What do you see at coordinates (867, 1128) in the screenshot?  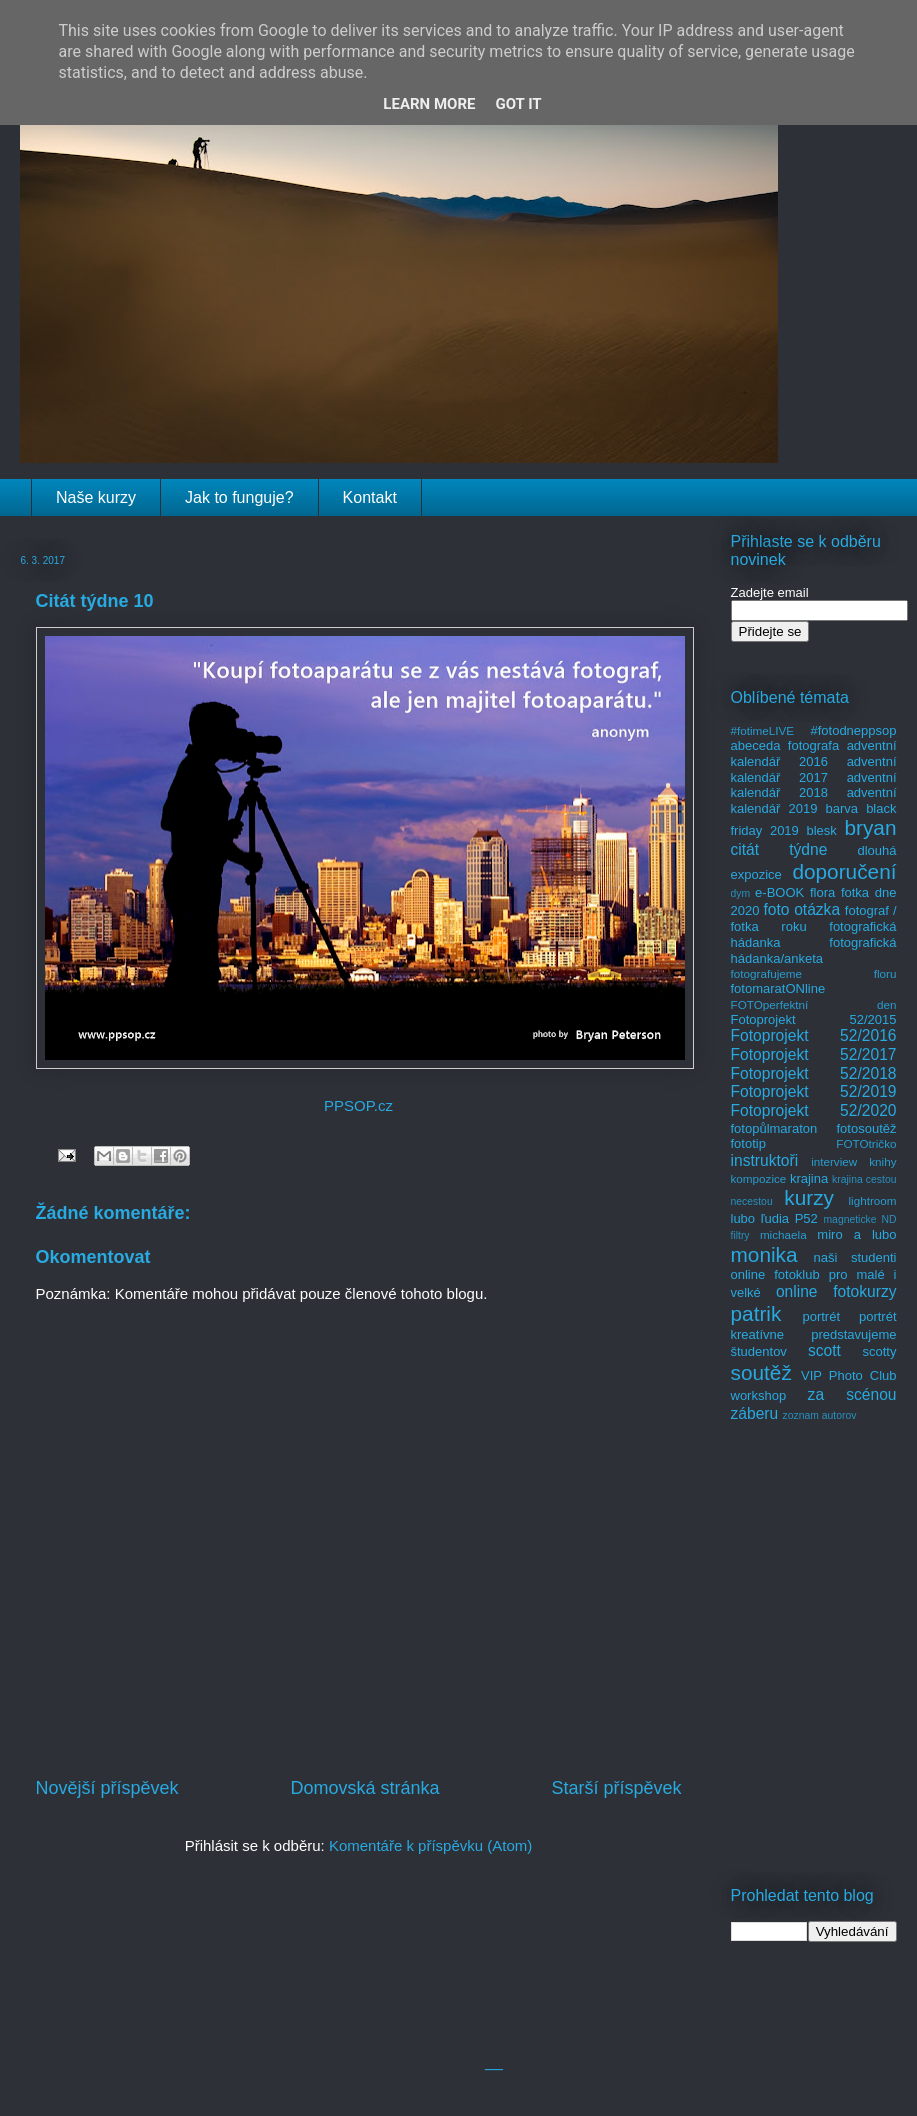 I see `fotosoutěž` at bounding box center [867, 1128].